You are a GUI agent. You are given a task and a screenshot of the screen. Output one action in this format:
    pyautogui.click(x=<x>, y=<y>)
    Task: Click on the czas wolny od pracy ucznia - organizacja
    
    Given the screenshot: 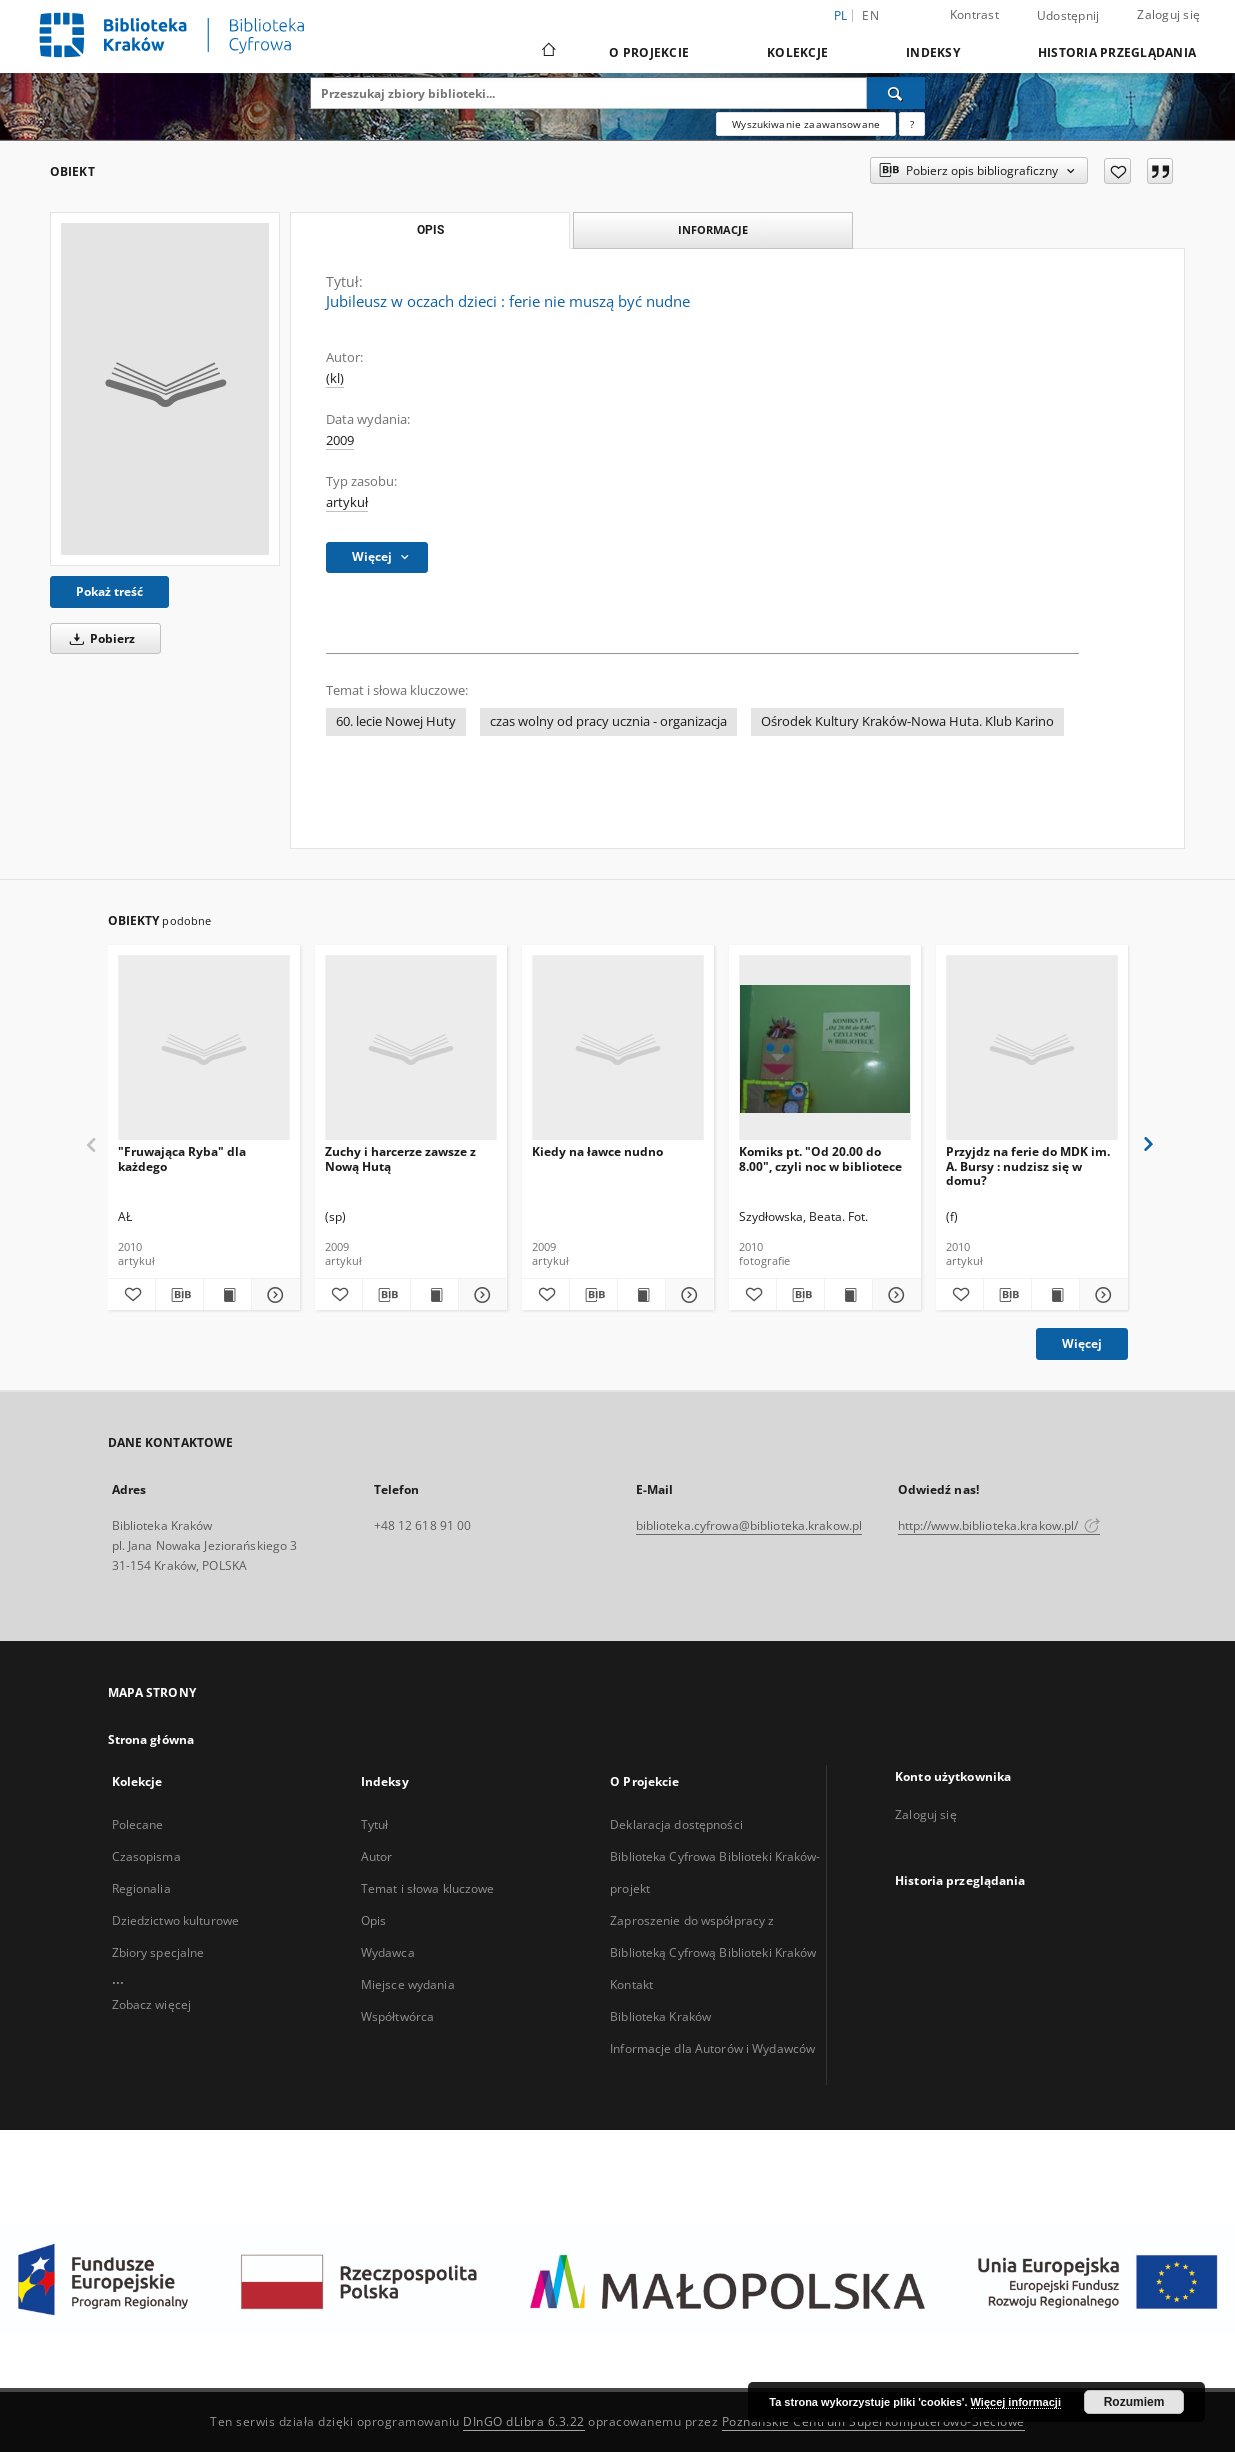 What is the action you would take?
    pyautogui.click(x=608, y=721)
    